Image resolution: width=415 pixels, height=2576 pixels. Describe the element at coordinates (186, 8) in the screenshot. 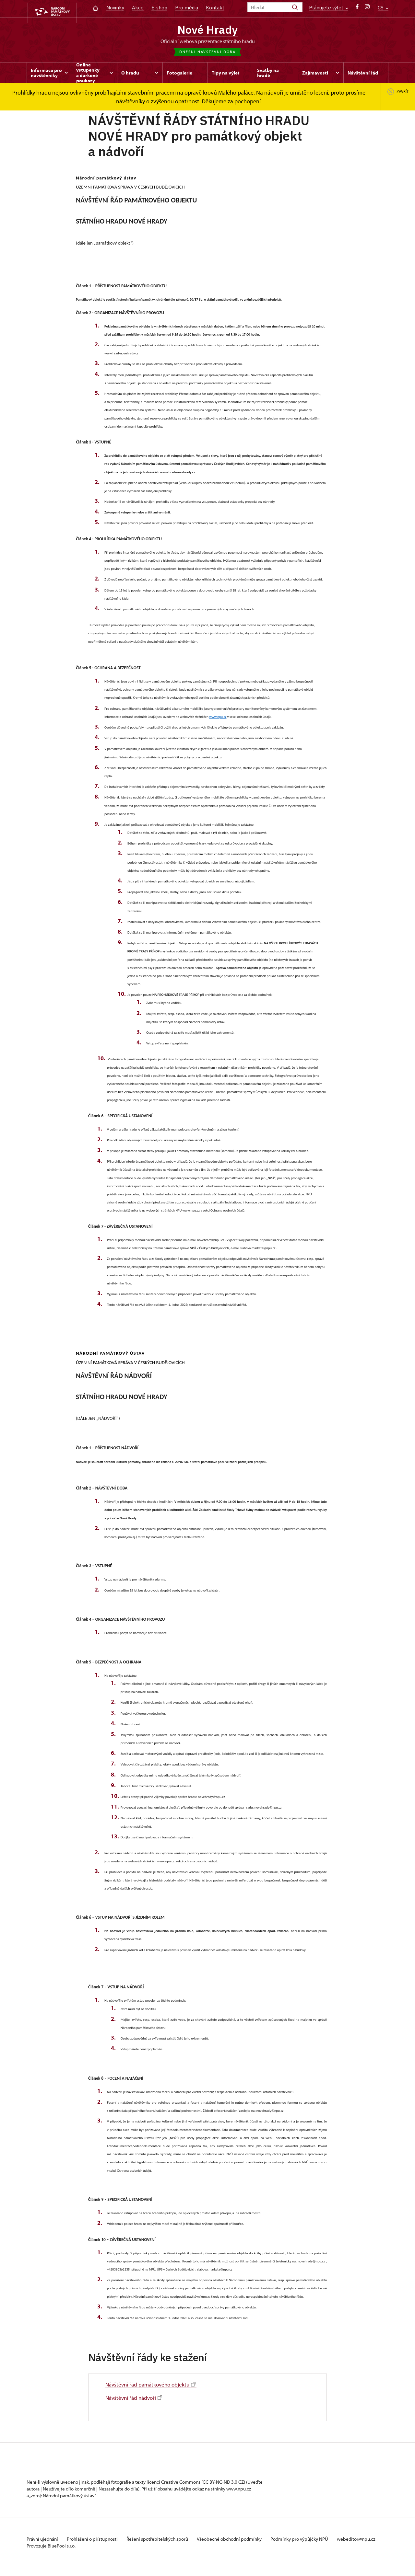

I see `Pro média` at that location.